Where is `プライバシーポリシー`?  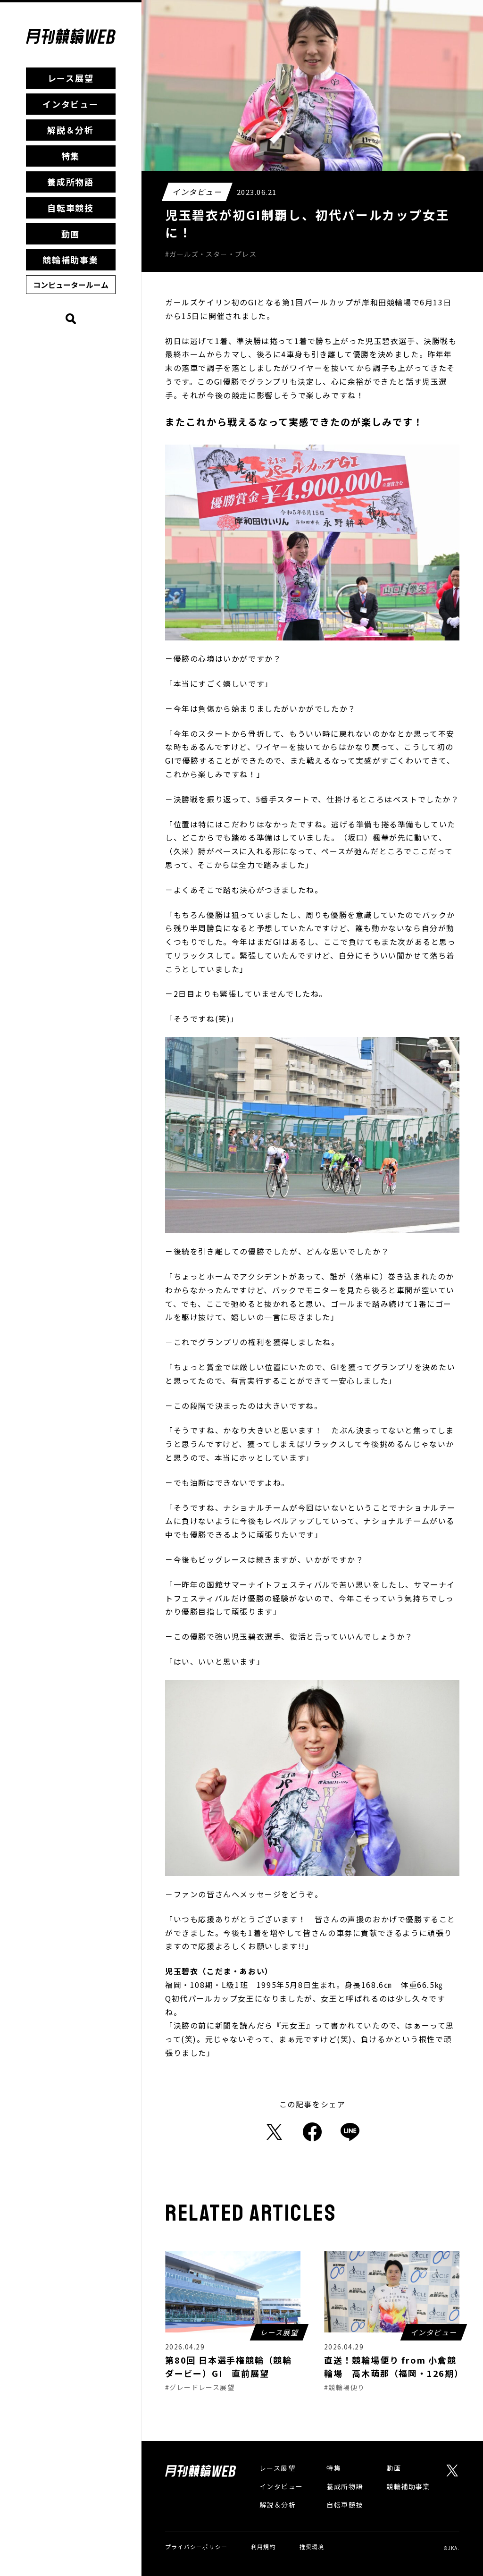
プライバシーポリシー is located at coordinates (196, 2546).